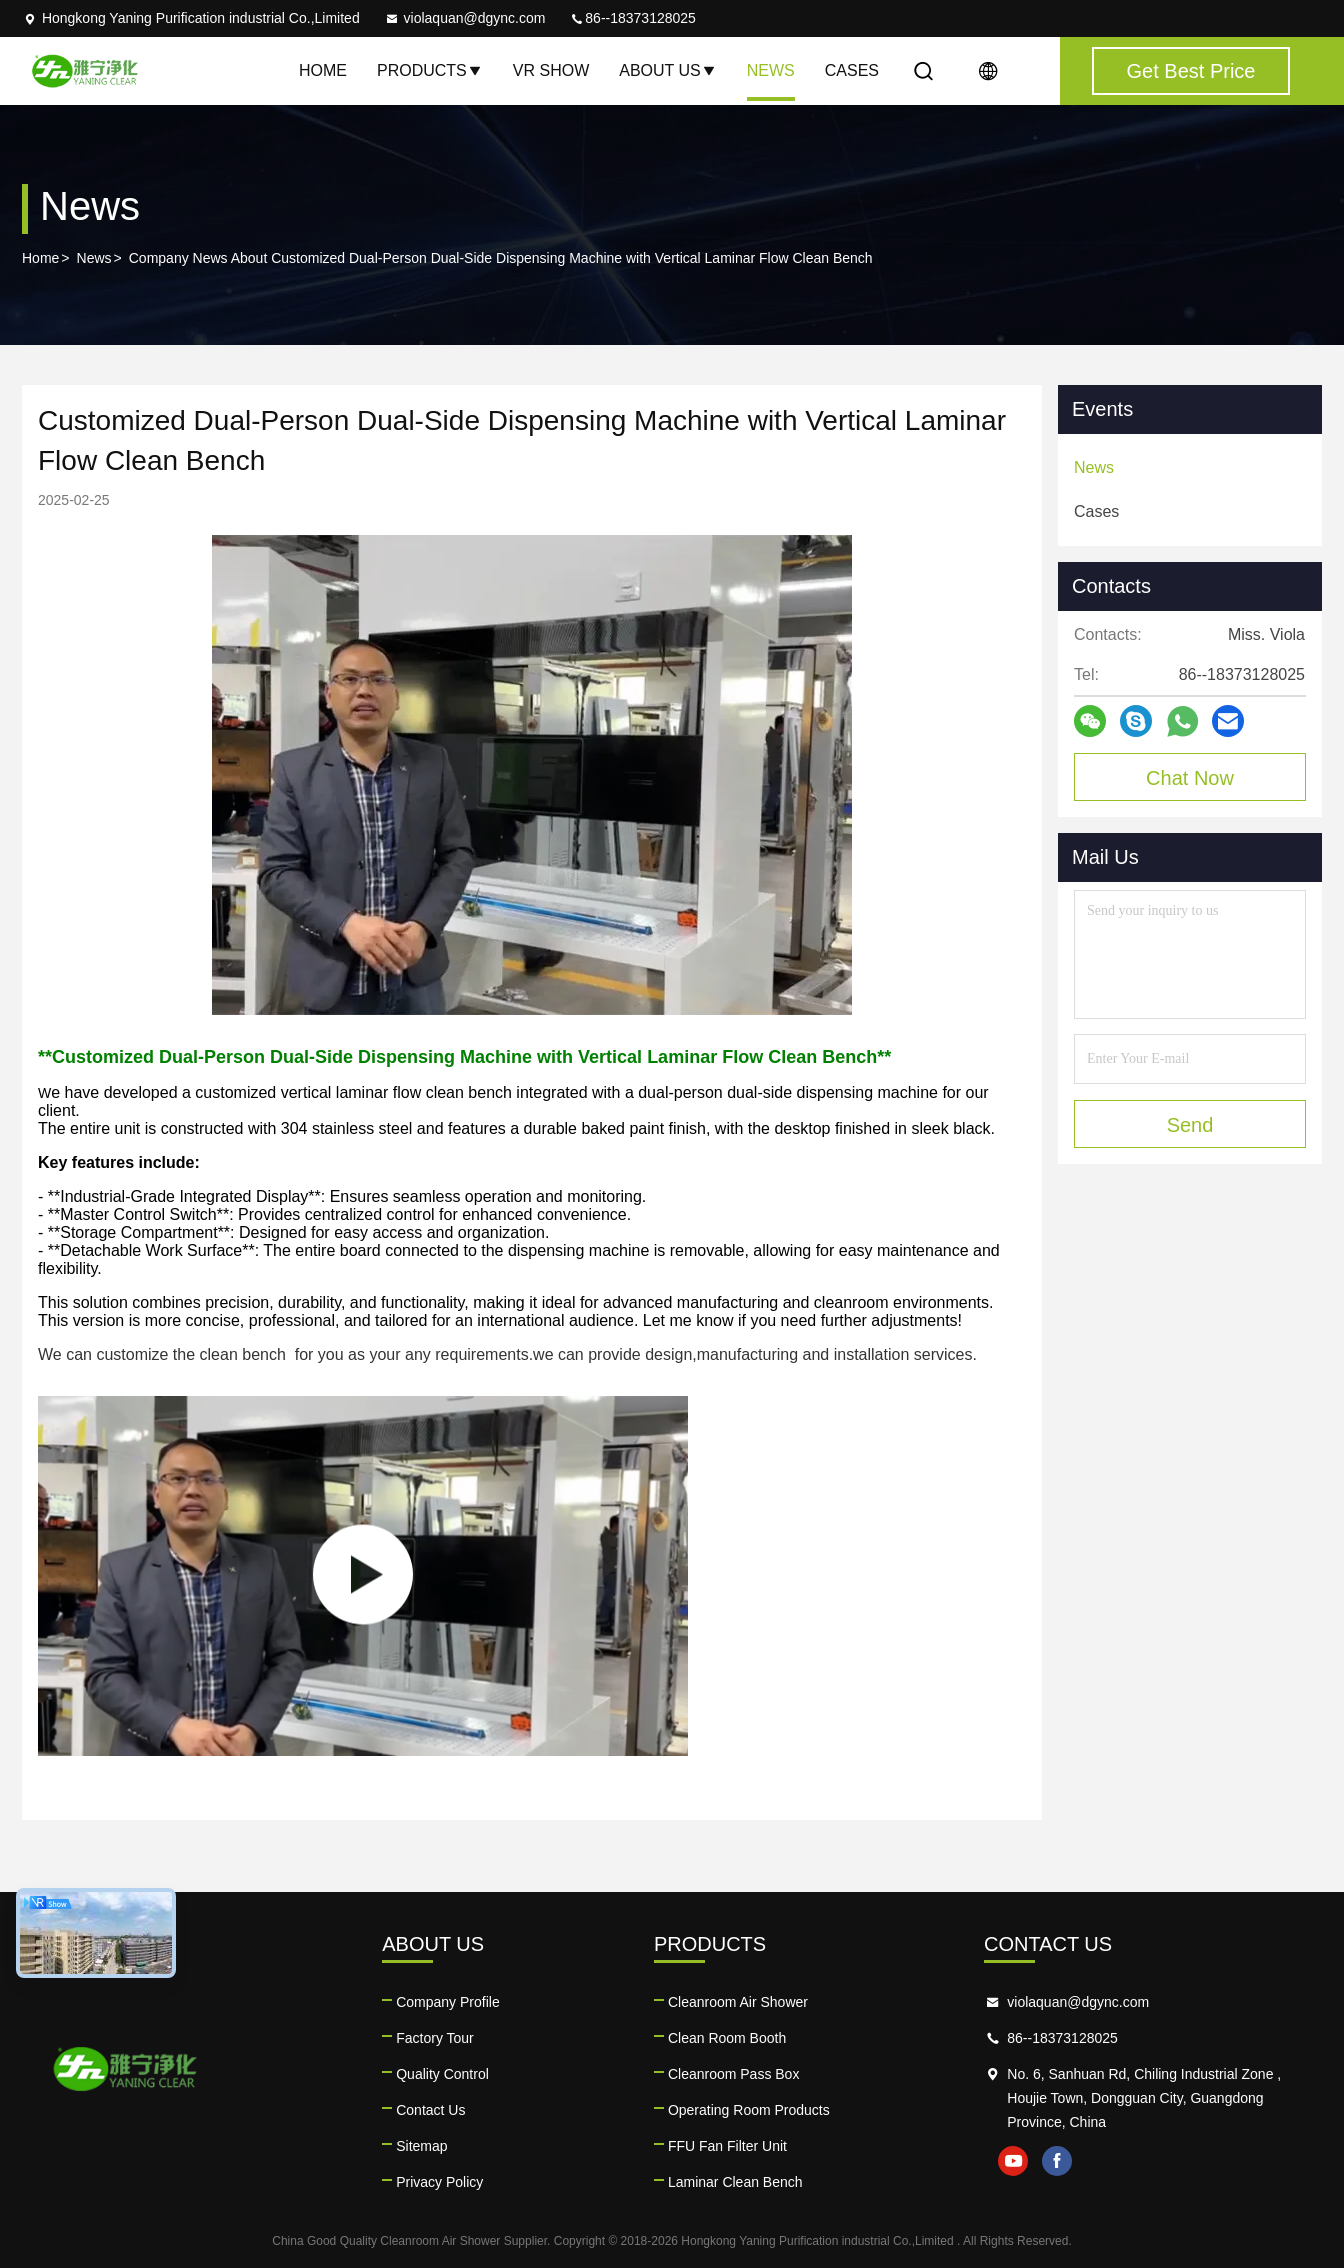 Image resolution: width=1344 pixels, height=2268 pixels. Describe the element at coordinates (421, 2146) in the screenshot. I see `Sitemap` at that location.